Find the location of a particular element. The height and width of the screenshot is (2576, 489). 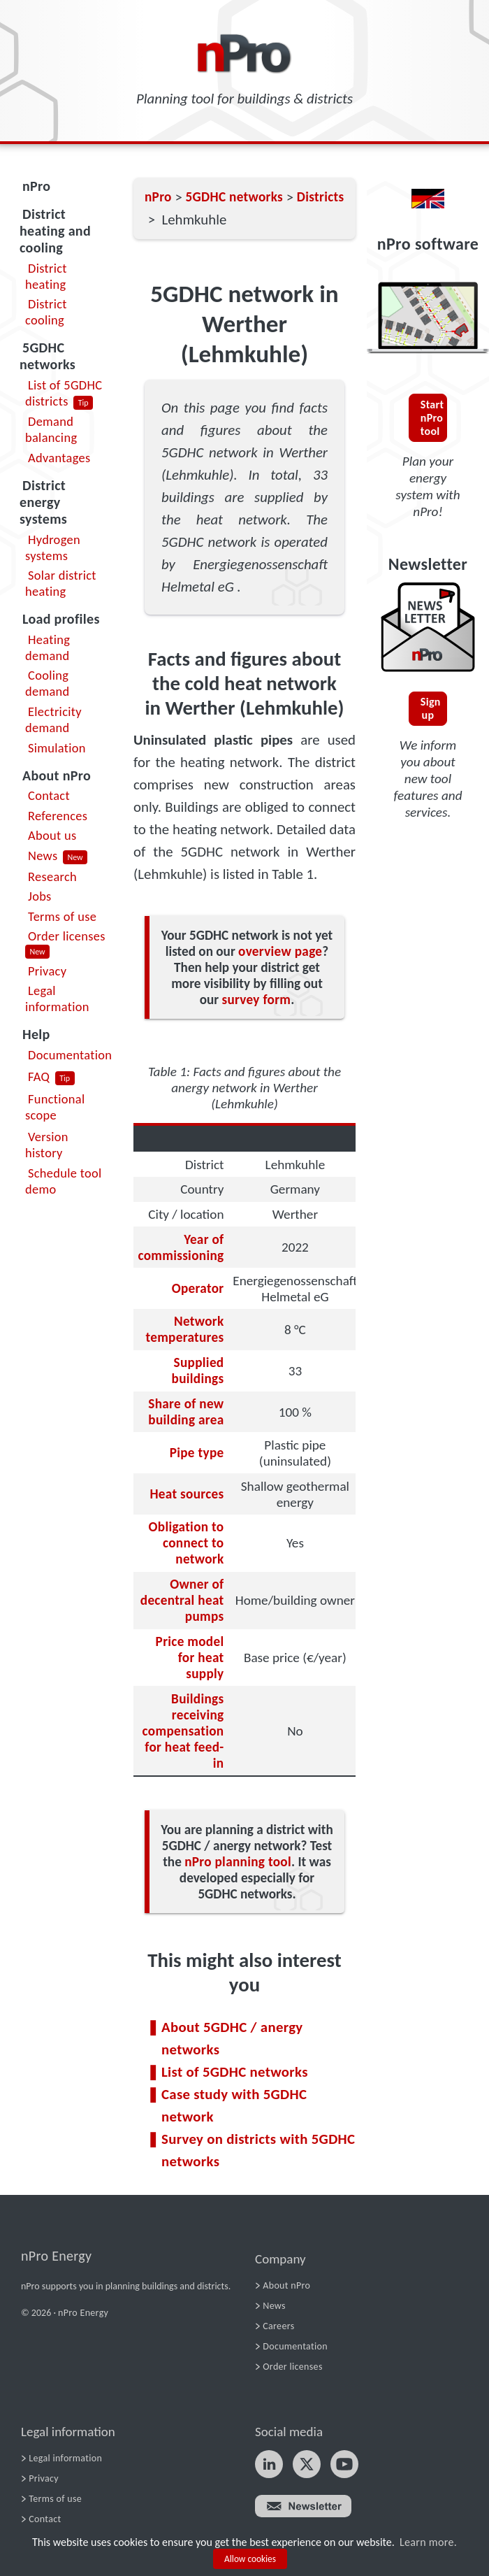

nPro Energy is located at coordinates (56, 2255).